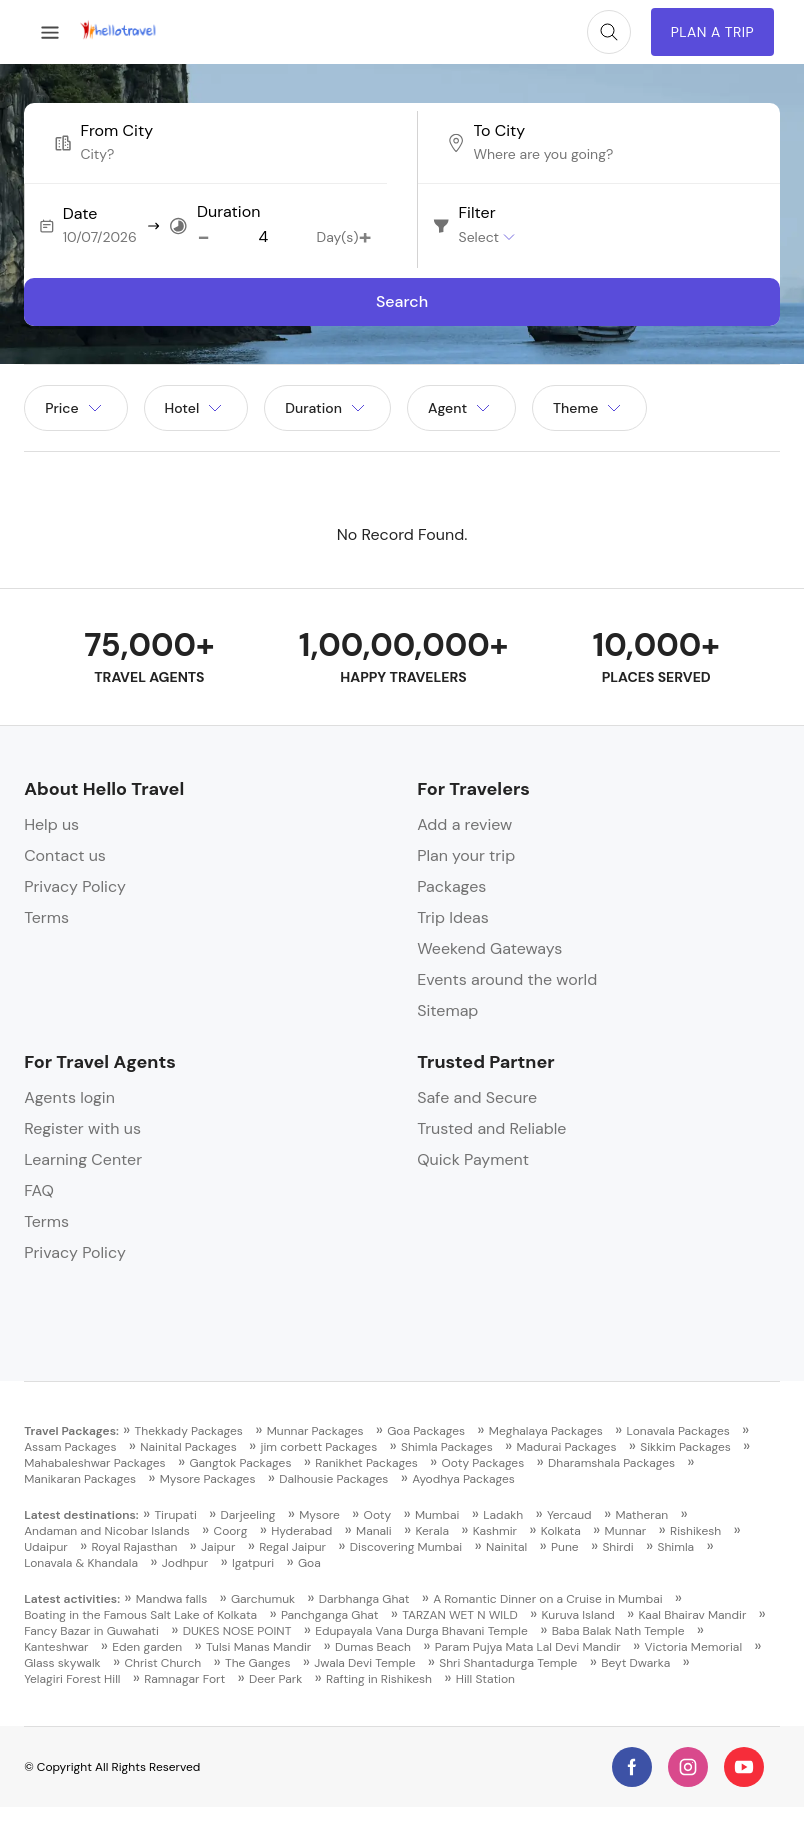 The image size is (804, 1836). What do you see at coordinates (678, 1431) in the screenshot?
I see `Lonavala Packages` at bounding box center [678, 1431].